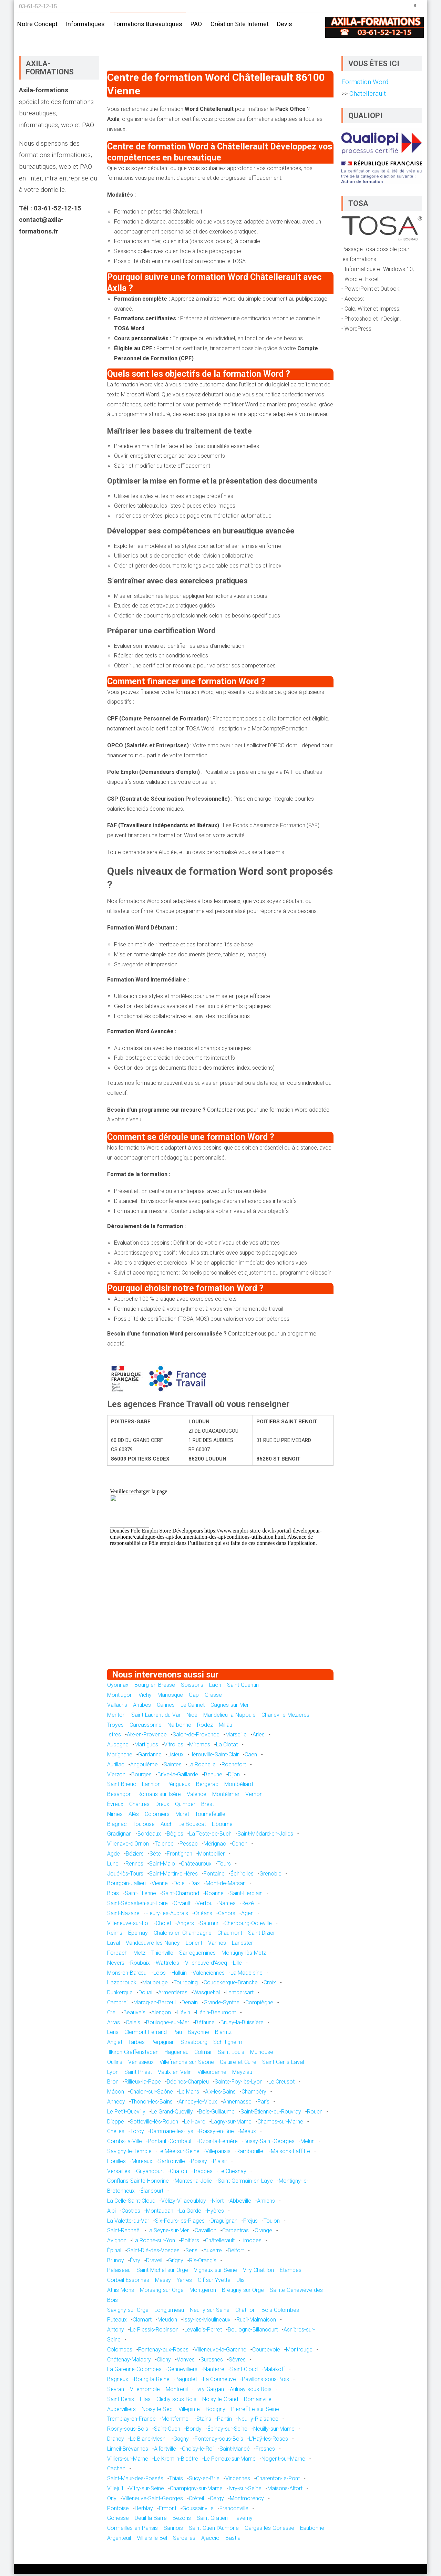 The width and height of the screenshot is (441, 2576). What do you see at coordinates (290, 2153) in the screenshot?
I see `Maisons-Laffitte` at bounding box center [290, 2153].